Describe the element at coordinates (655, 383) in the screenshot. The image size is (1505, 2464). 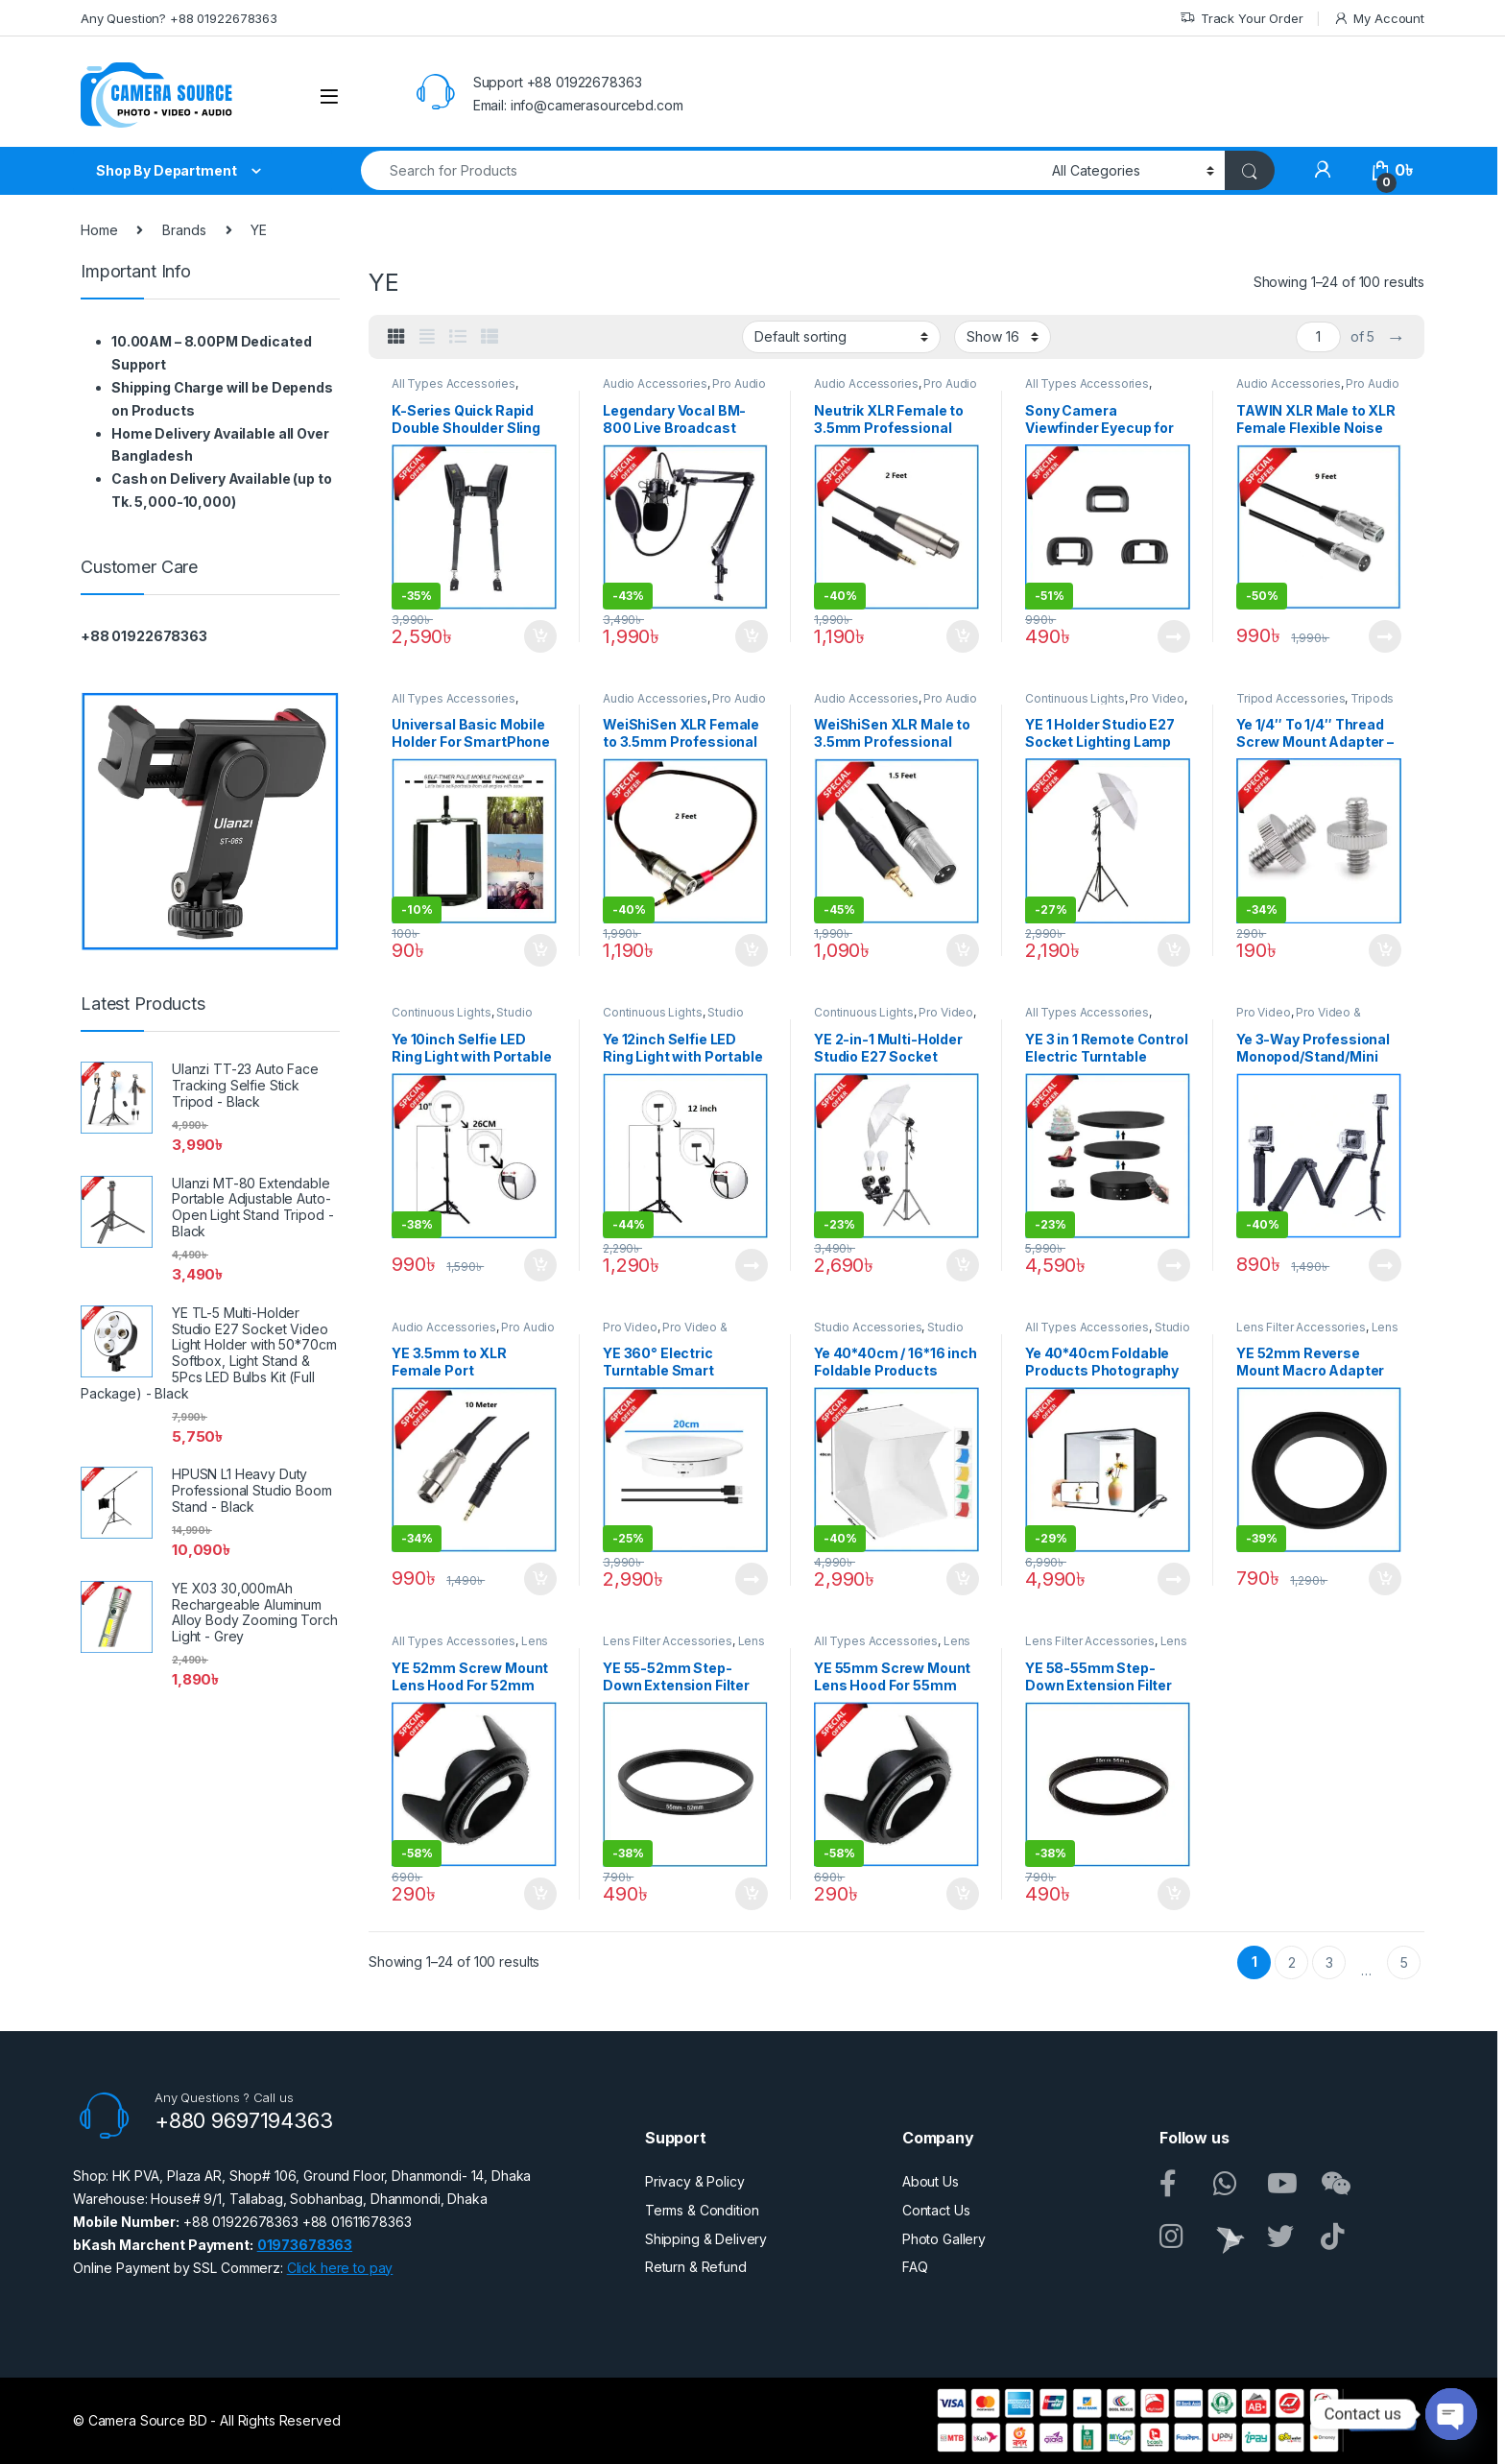
I see `Audio Accessories` at that location.